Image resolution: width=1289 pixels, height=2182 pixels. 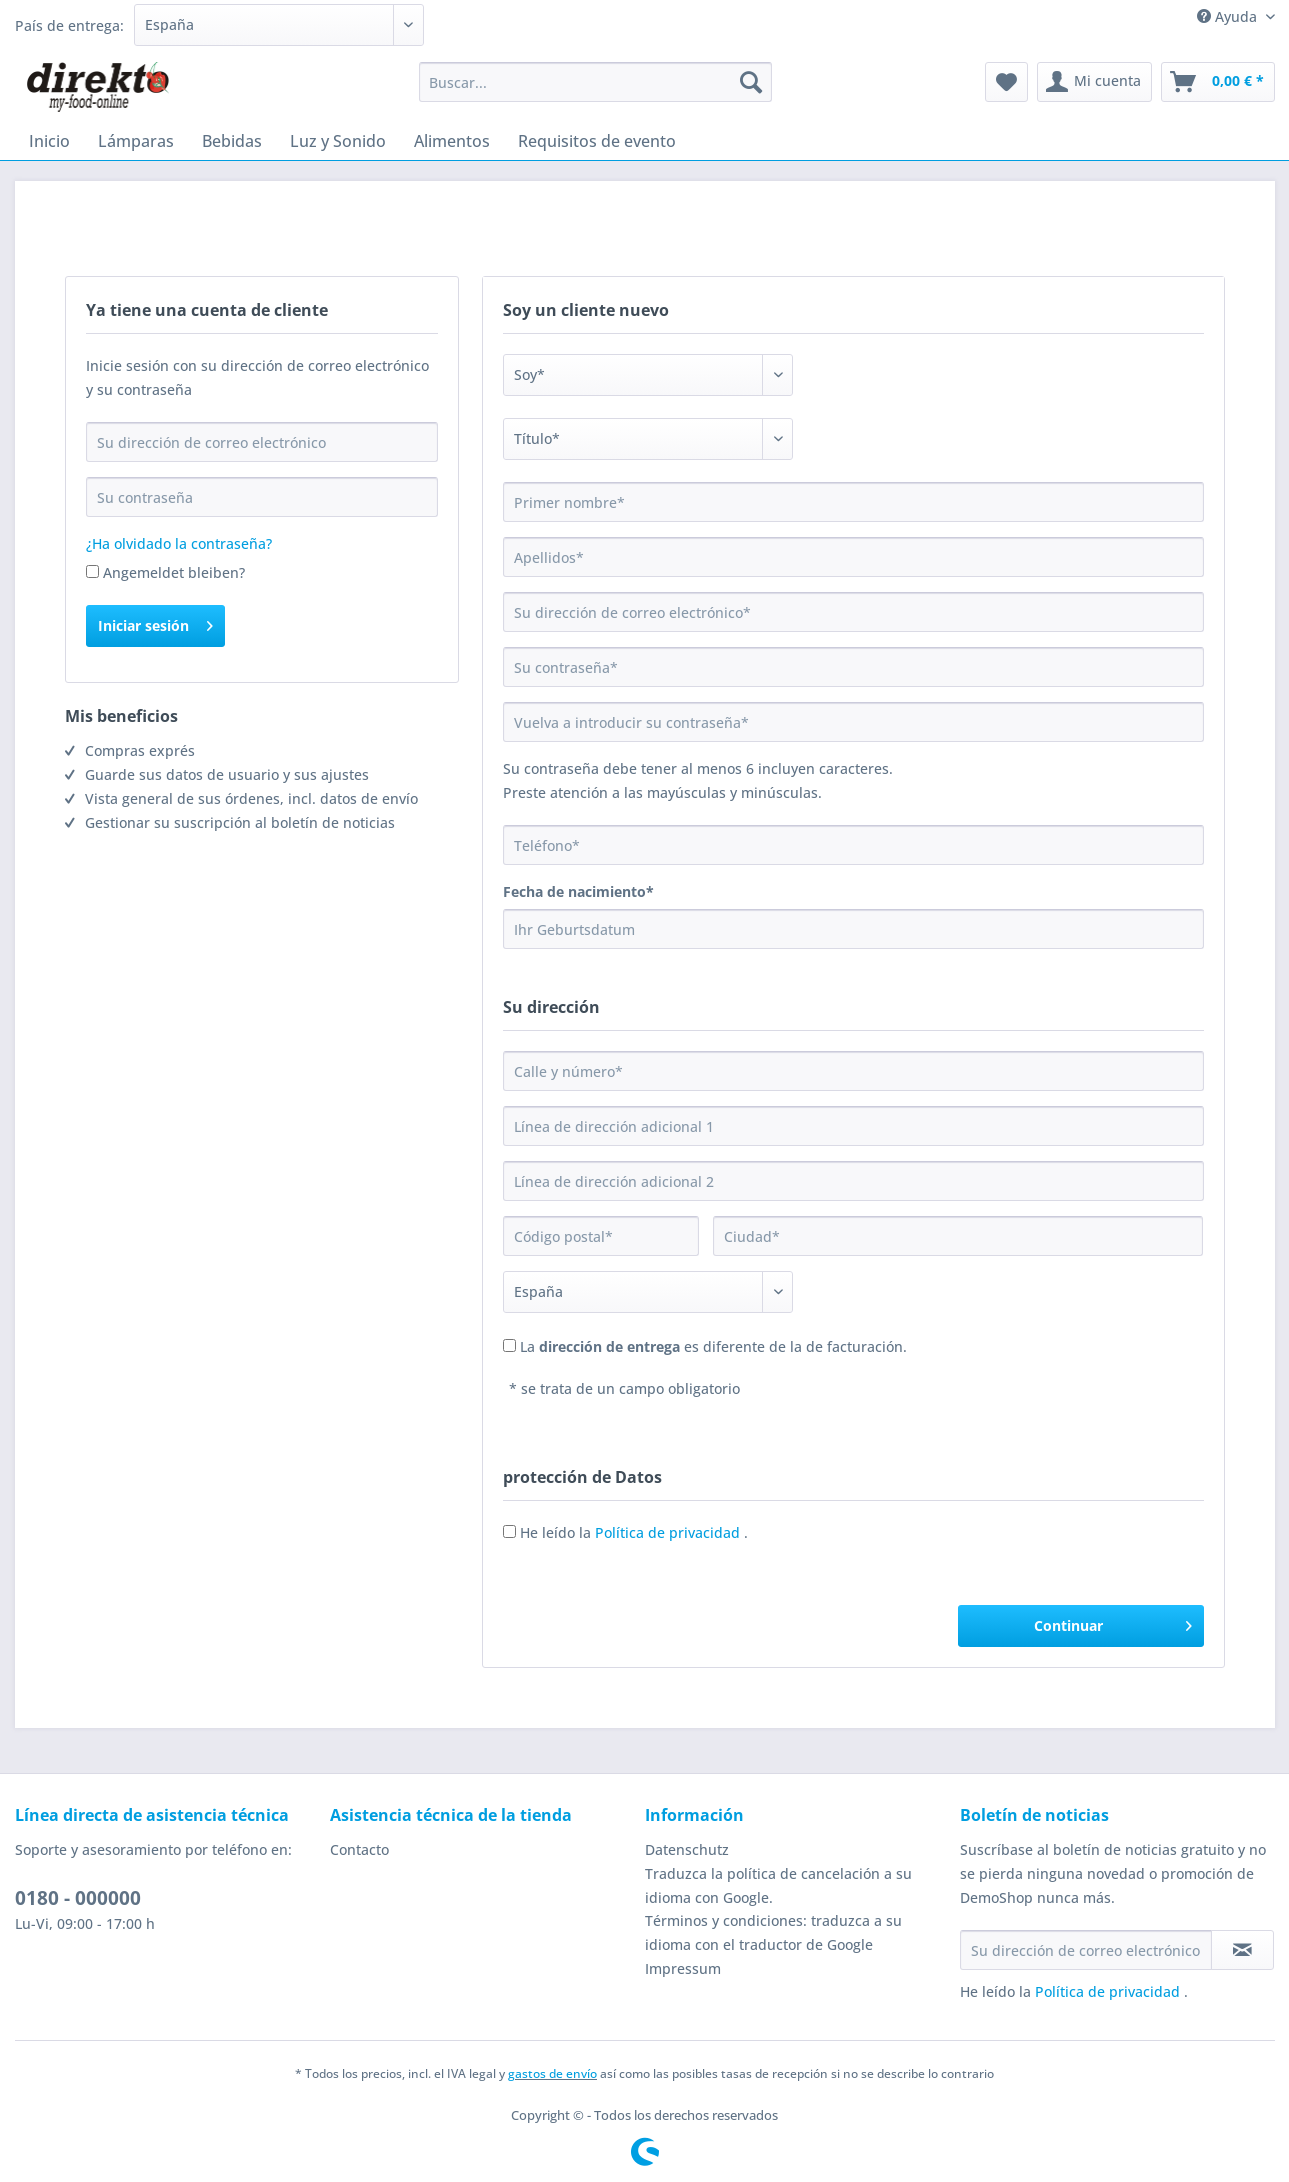 I want to click on ¿Ha olvidado la contraseña?, so click(x=179, y=543).